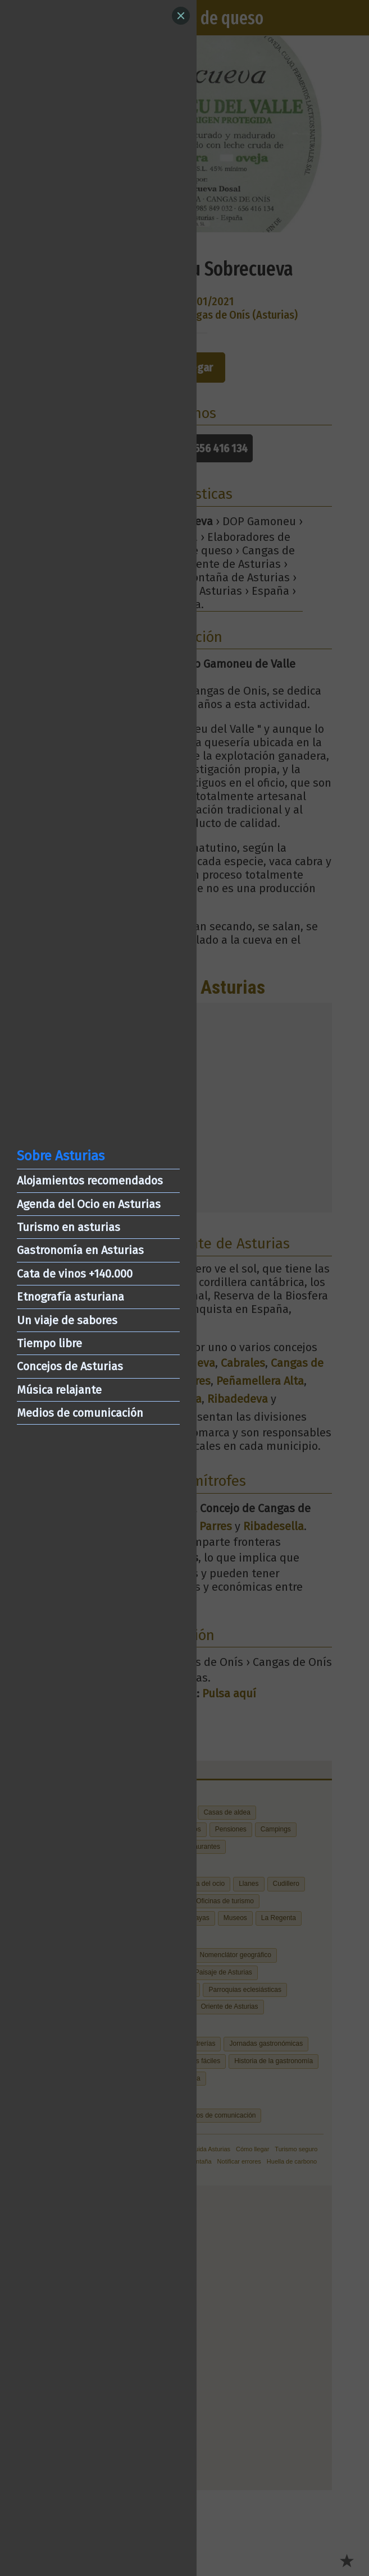 This screenshot has height=2576, width=369. Describe the element at coordinates (80, 1250) in the screenshot. I see `Gastronomía en Asturias` at that location.